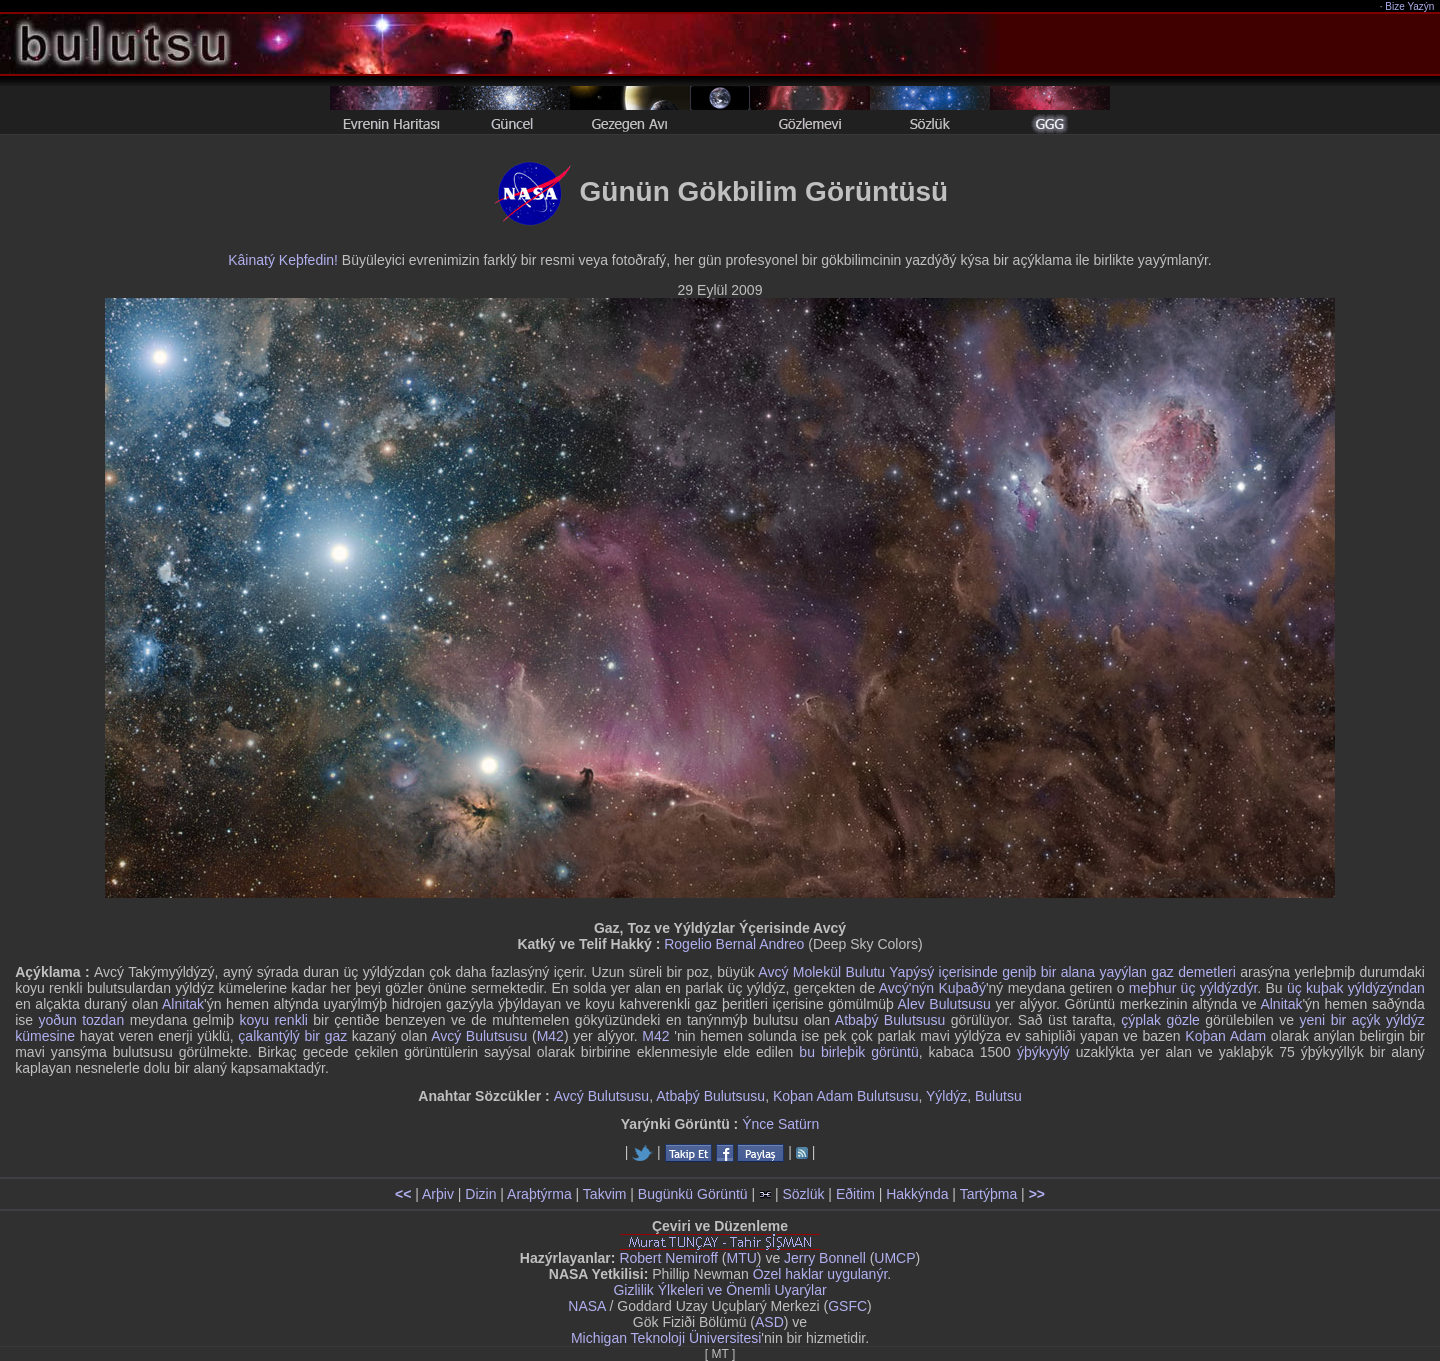  What do you see at coordinates (82, 1020) in the screenshot?
I see `yoðun tozdan` at bounding box center [82, 1020].